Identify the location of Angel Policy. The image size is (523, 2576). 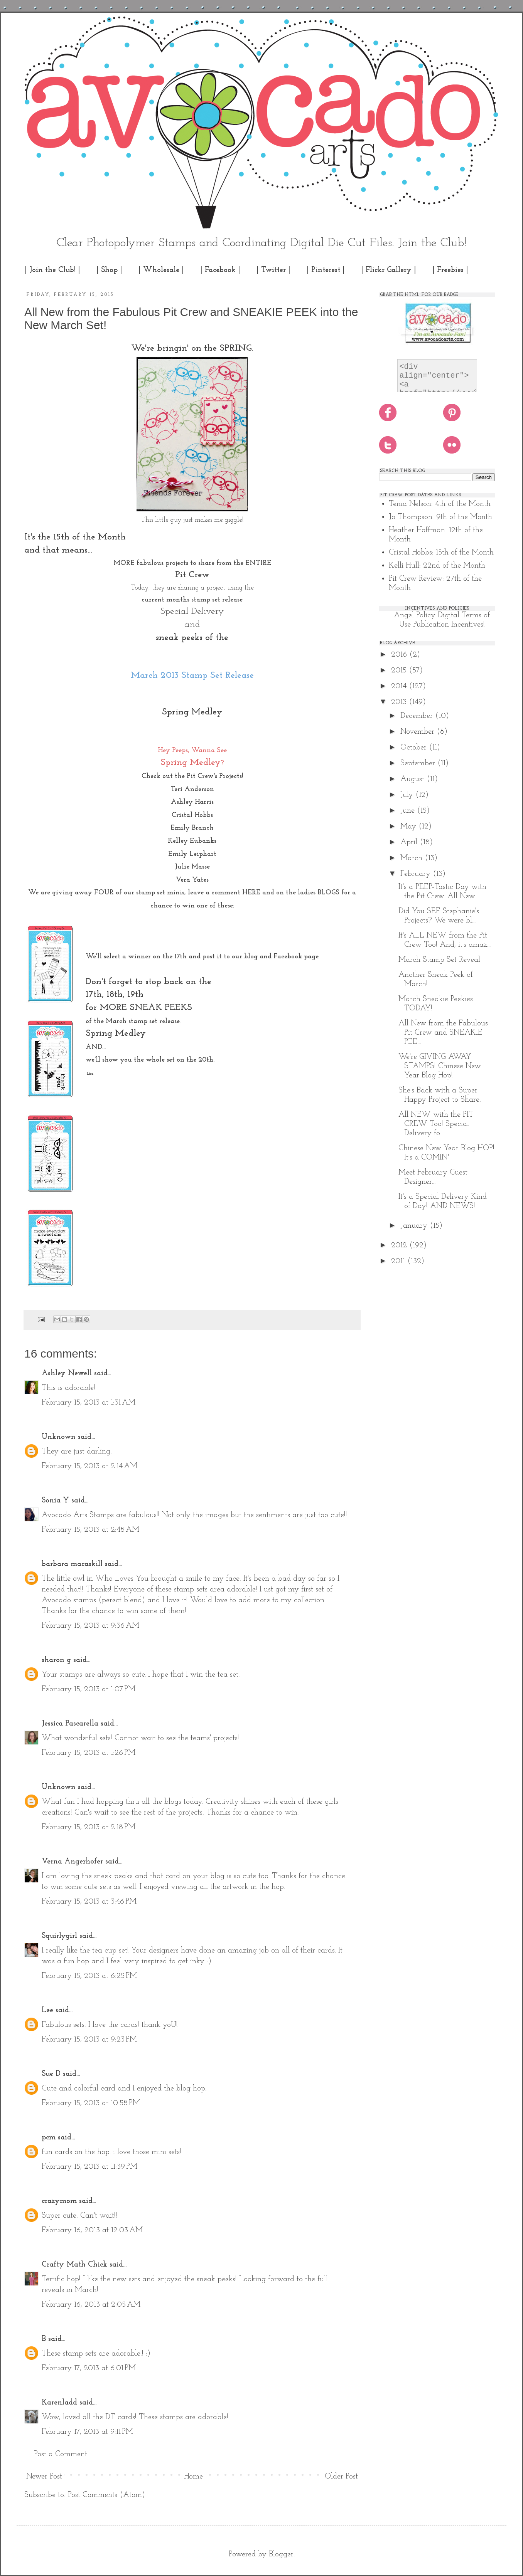
(414, 615).